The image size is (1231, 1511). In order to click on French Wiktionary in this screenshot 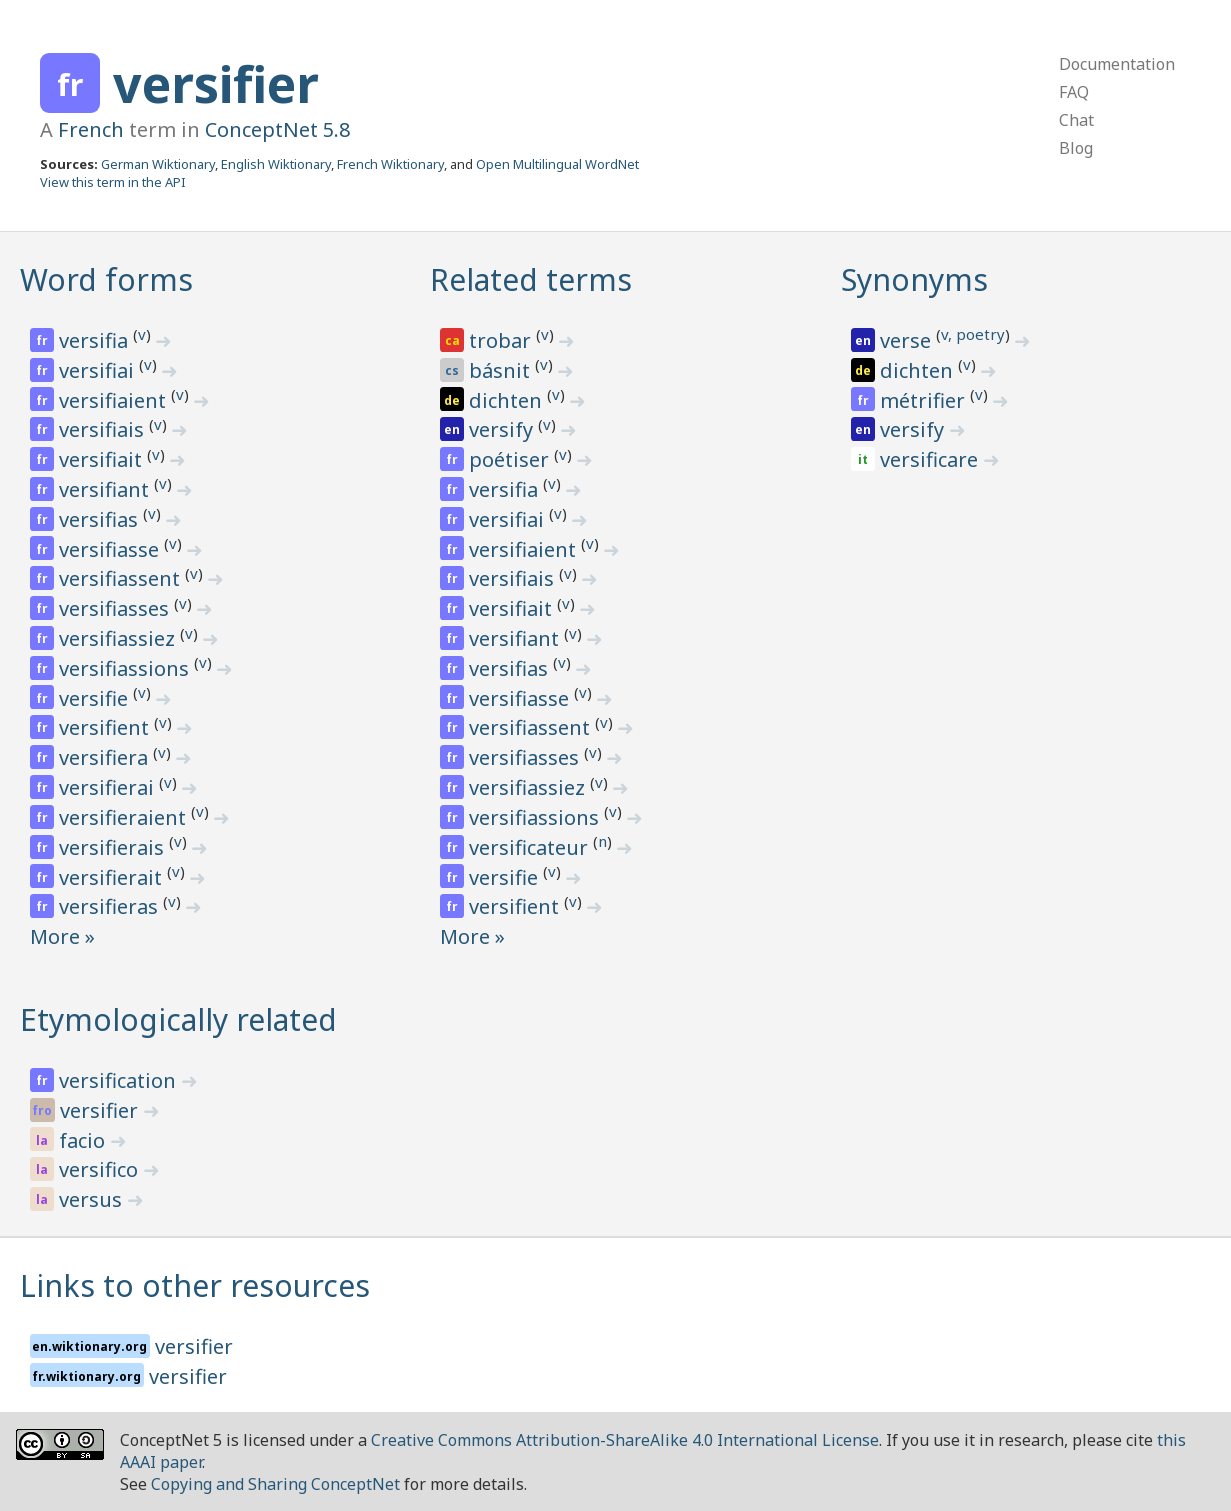, I will do `click(390, 164)`.